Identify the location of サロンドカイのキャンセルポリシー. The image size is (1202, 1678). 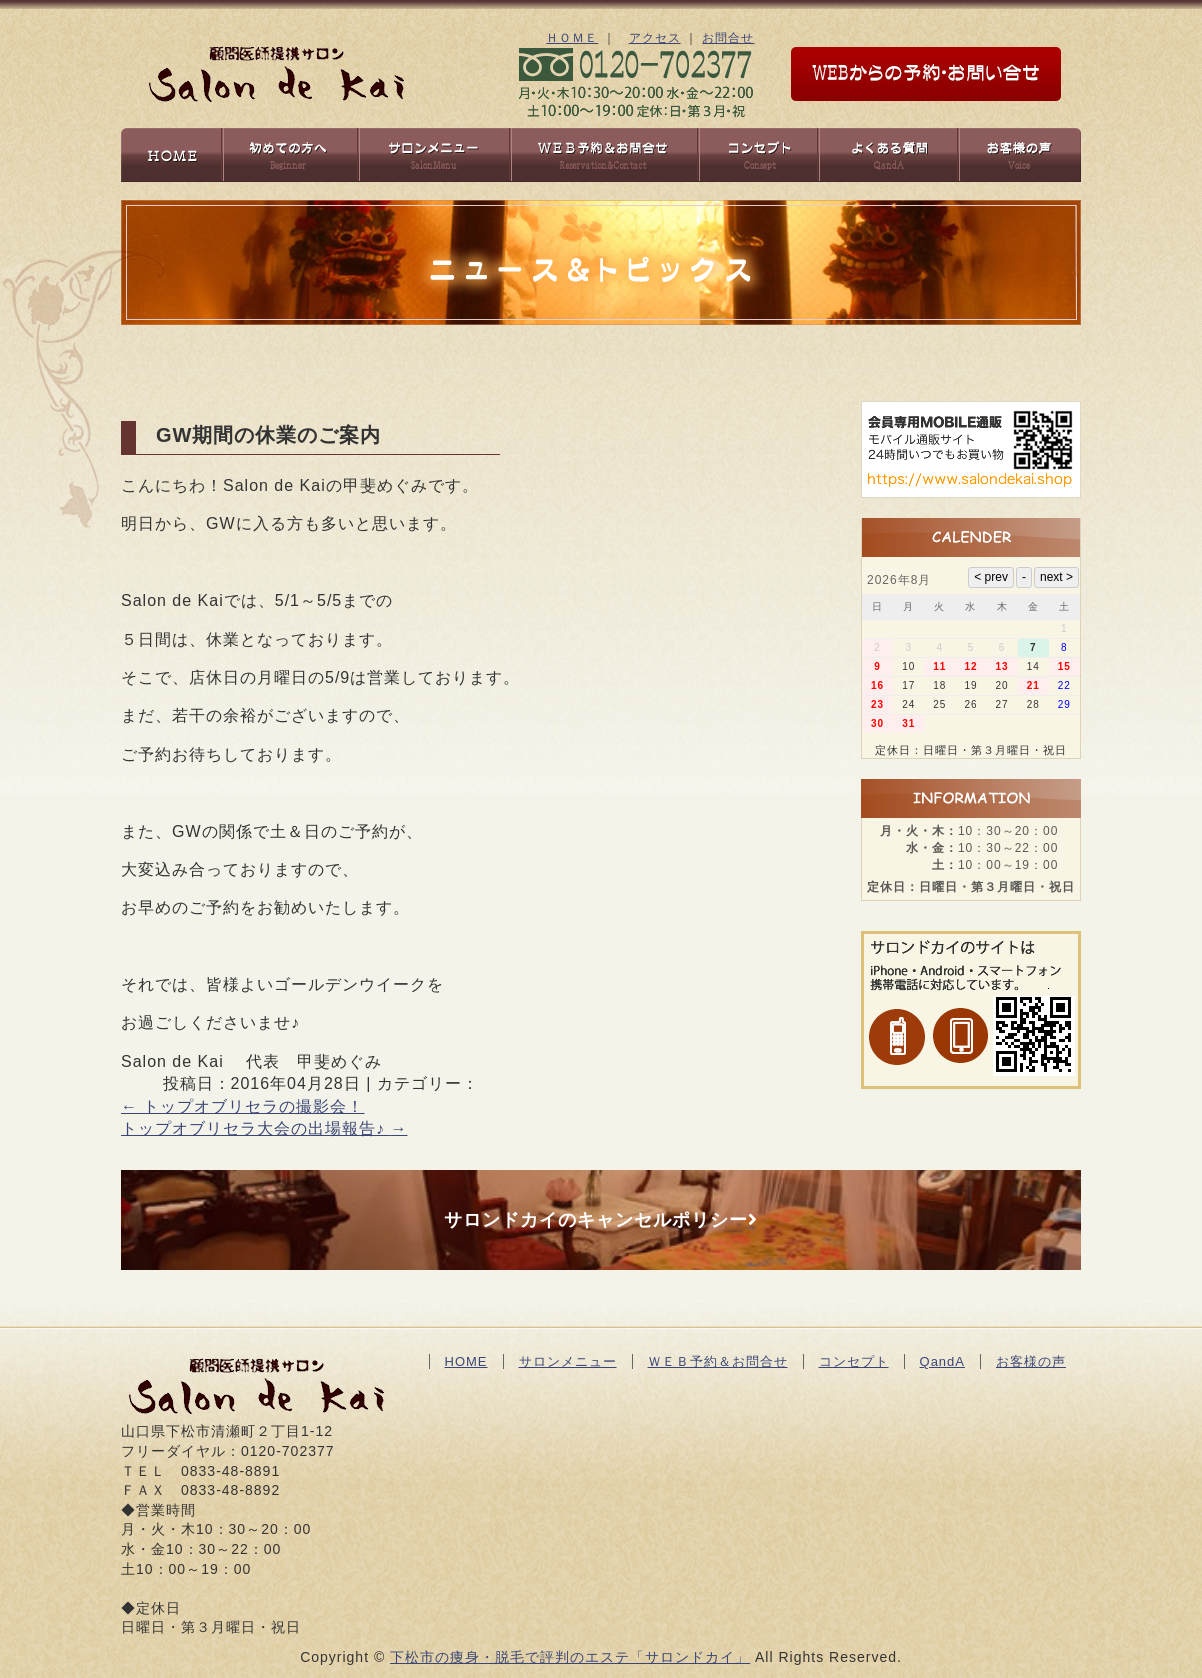
(601, 1220).